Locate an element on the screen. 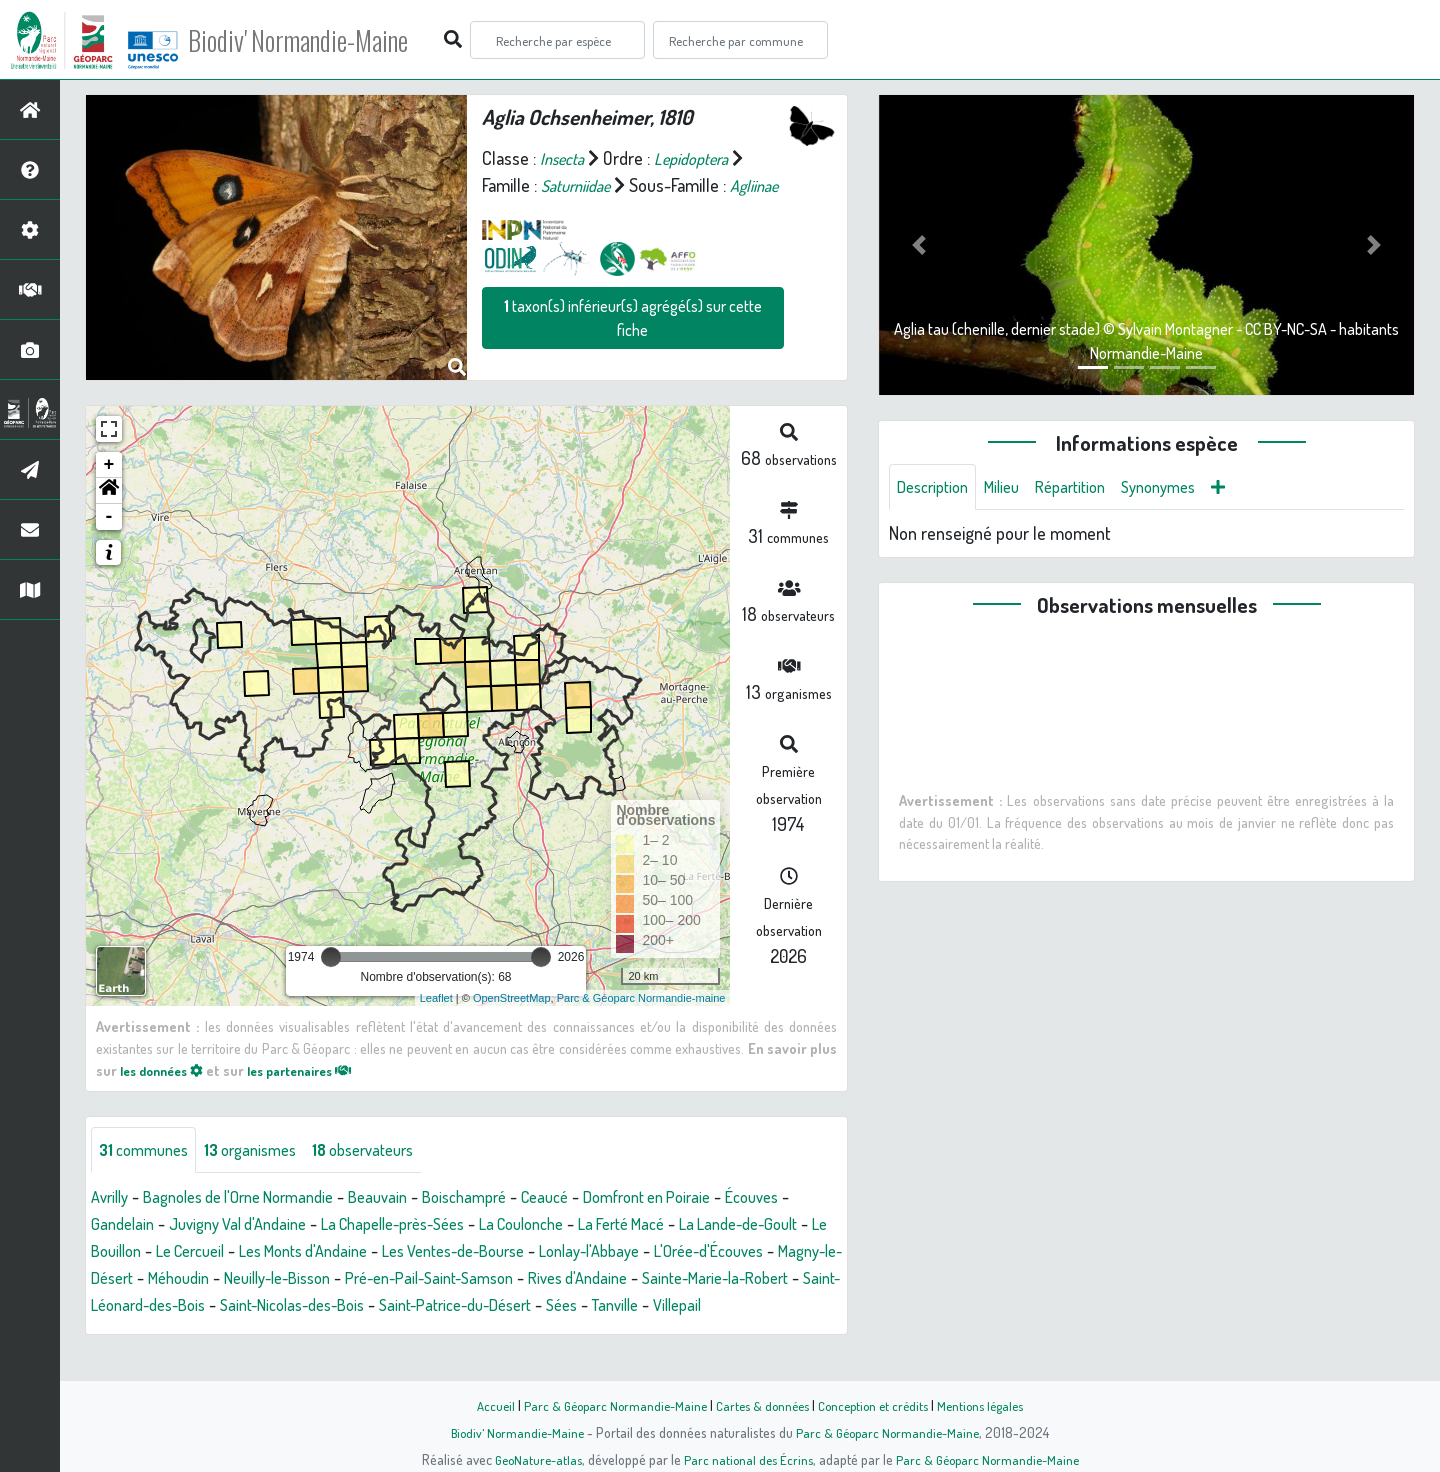 The height and width of the screenshot is (1472, 1440). La Chapelle-près-Sées is located at coordinates (498, 1232).